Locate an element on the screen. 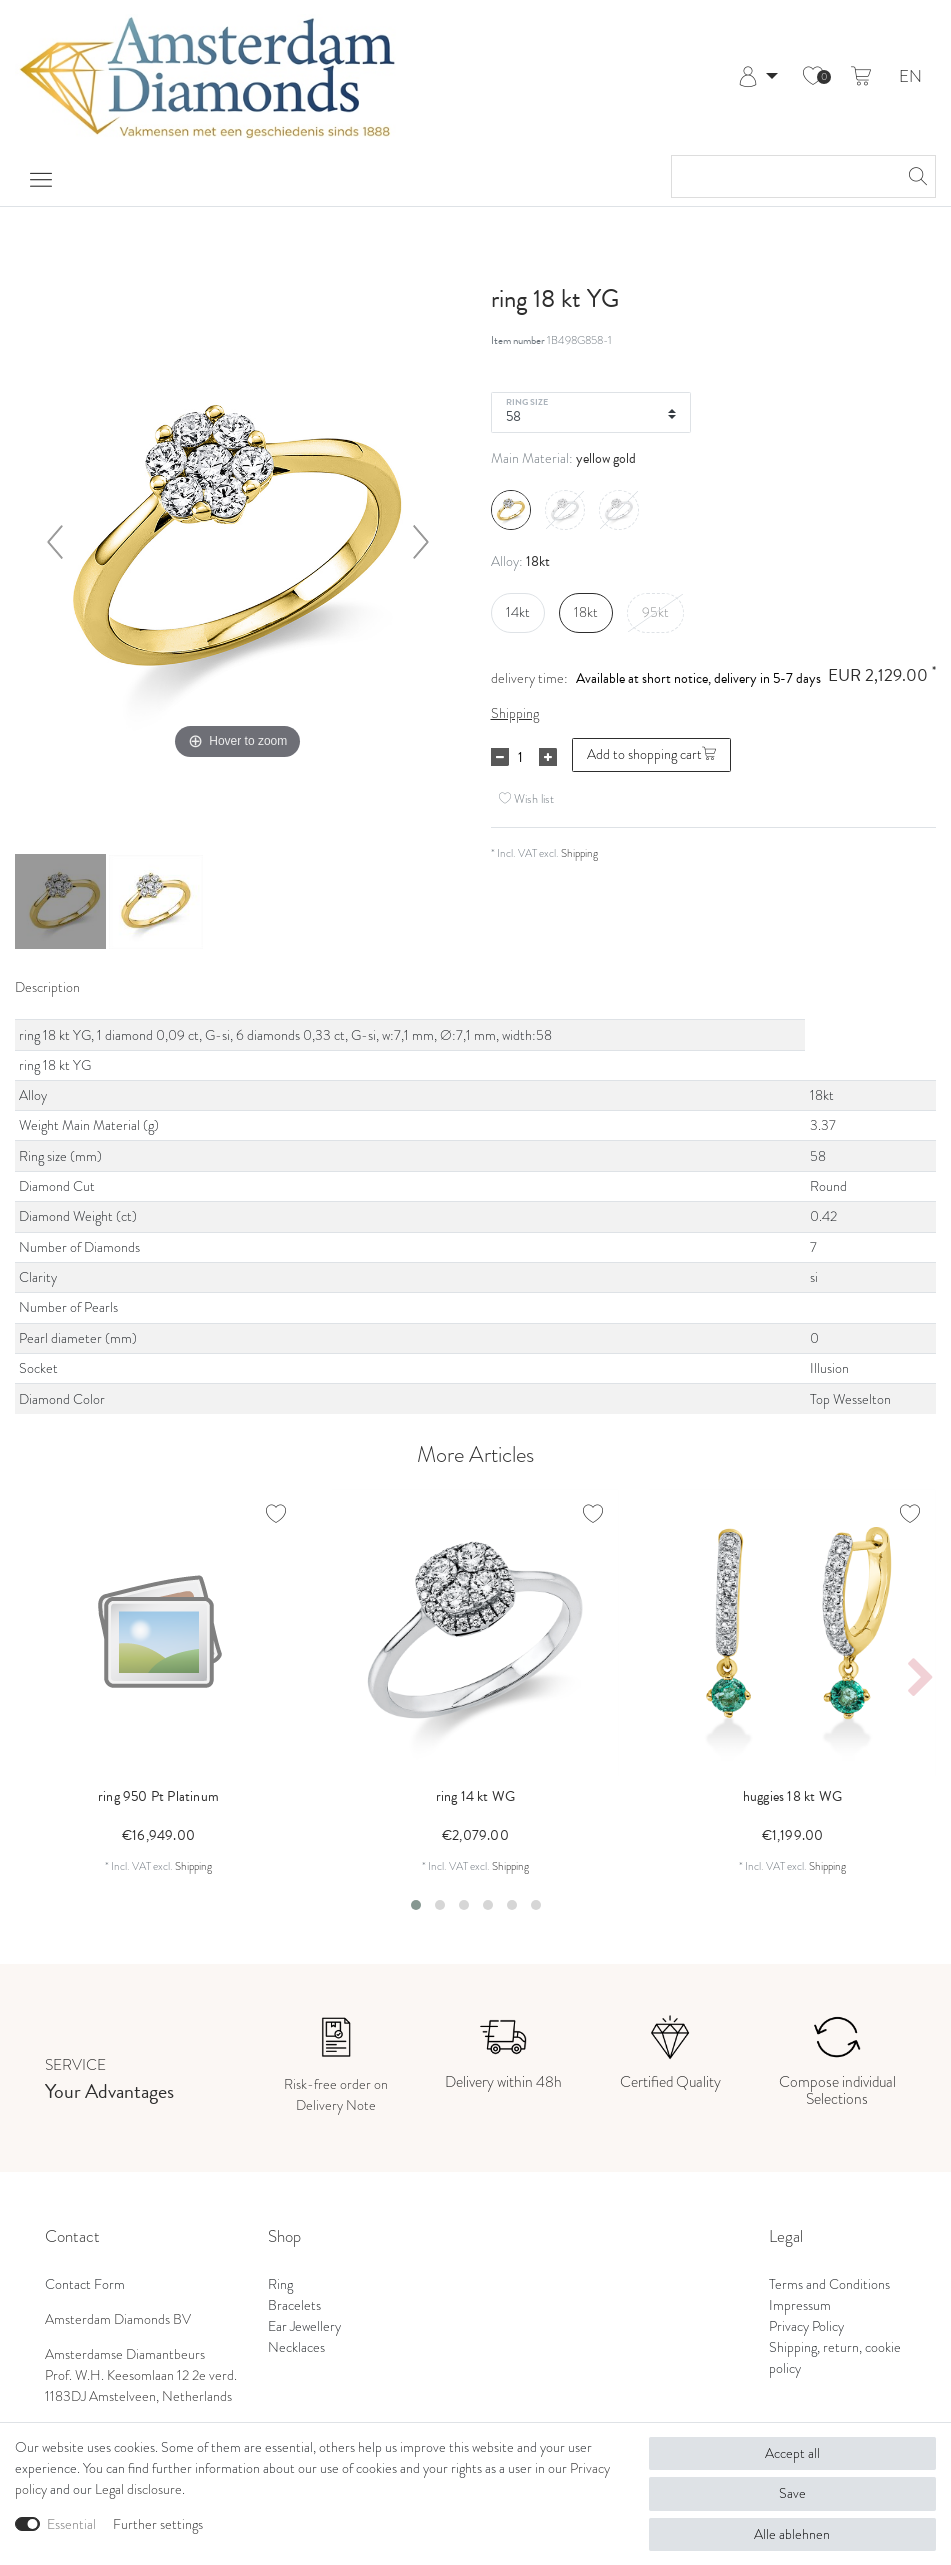 Image resolution: width=951 pixels, height=2565 pixels. Ring Size is located at coordinates (527, 401).